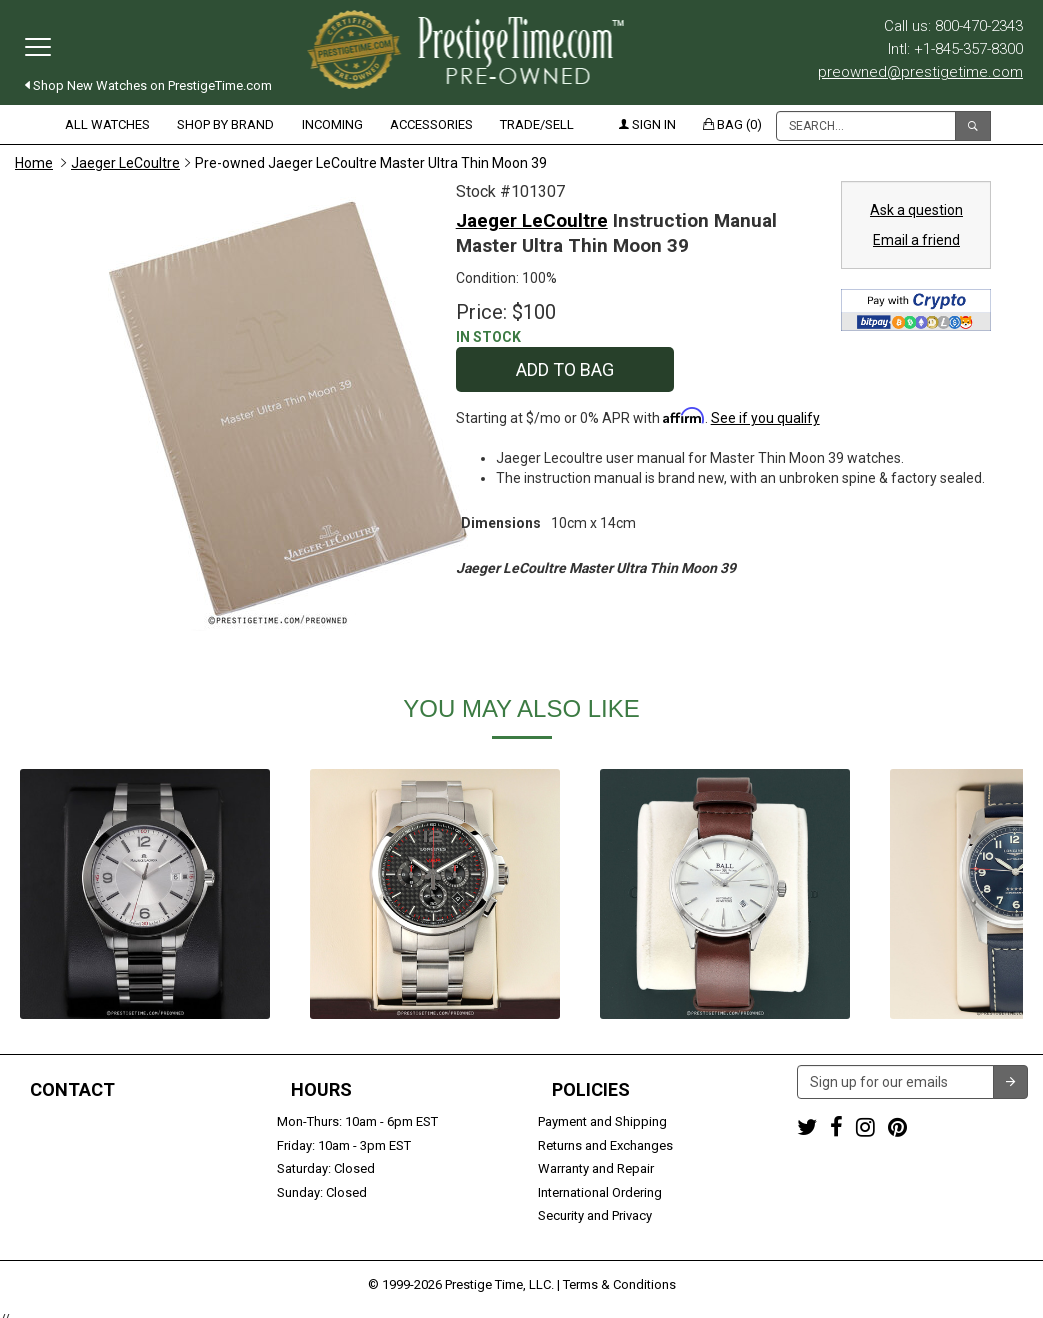 Image resolution: width=1043 pixels, height=1318 pixels. What do you see at coordinates (60, 1121) in the screenshot?
I see `1-800-470-2343` at bounding box center [60, 1121].